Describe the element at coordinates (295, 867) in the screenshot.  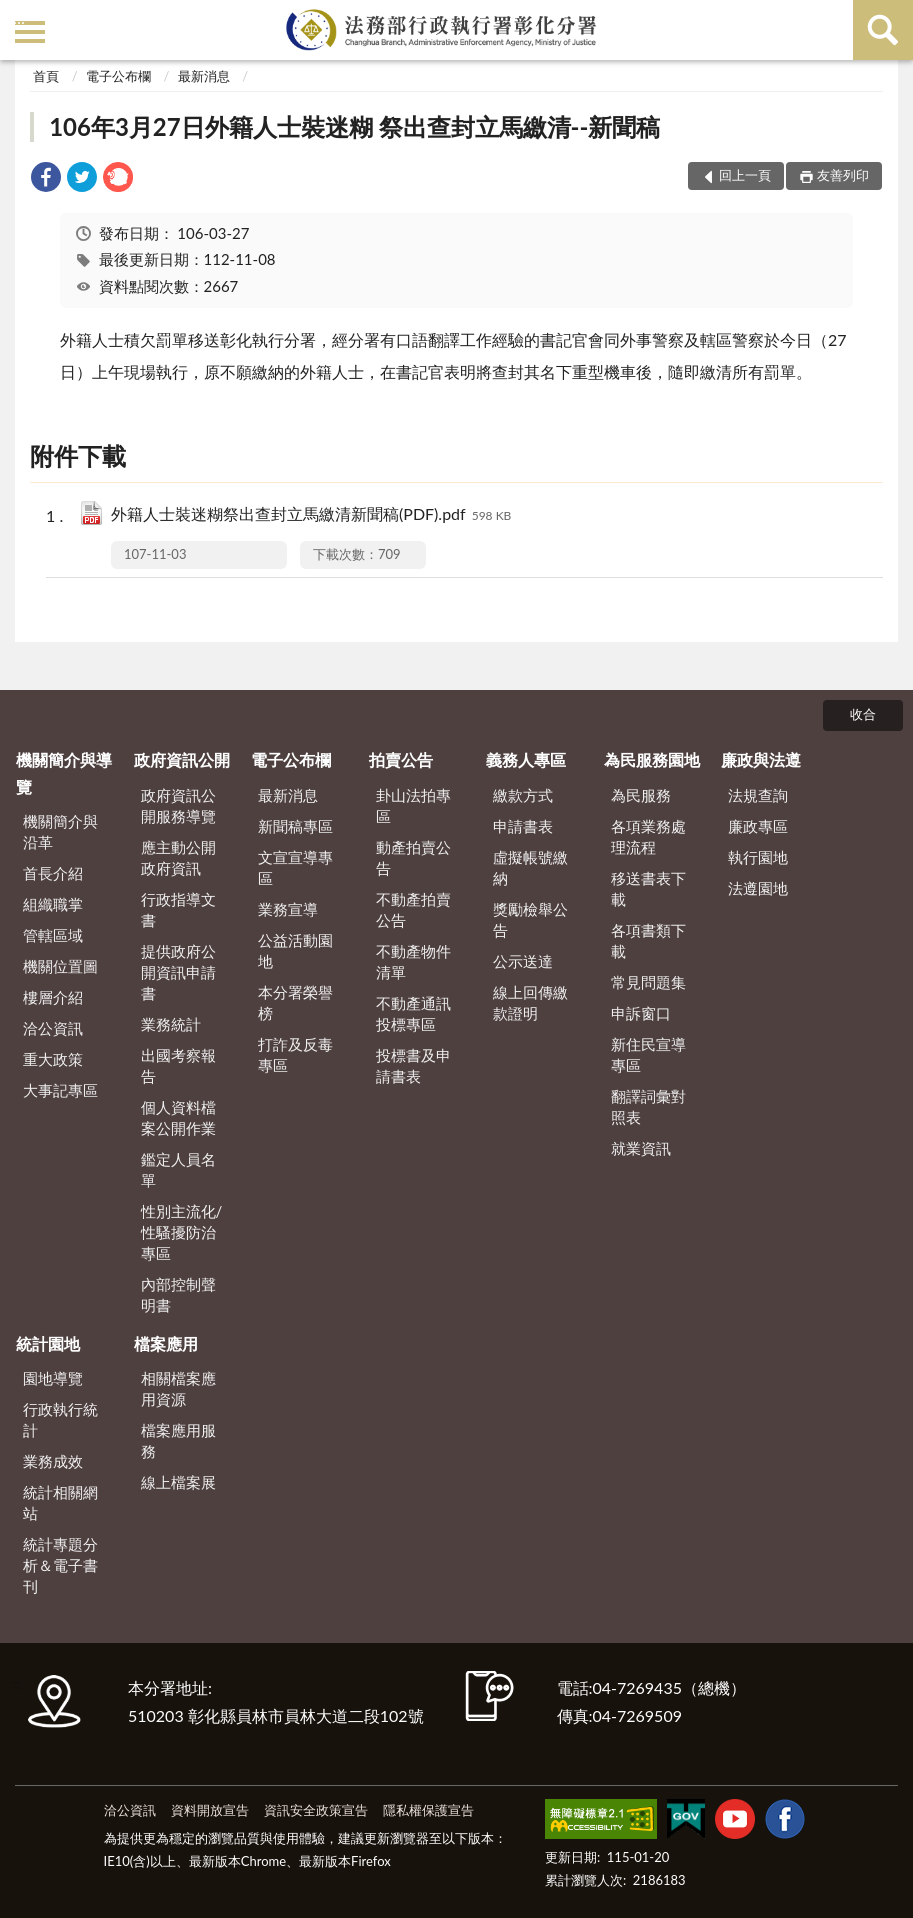
I see `文宣宣導專區` at that location.